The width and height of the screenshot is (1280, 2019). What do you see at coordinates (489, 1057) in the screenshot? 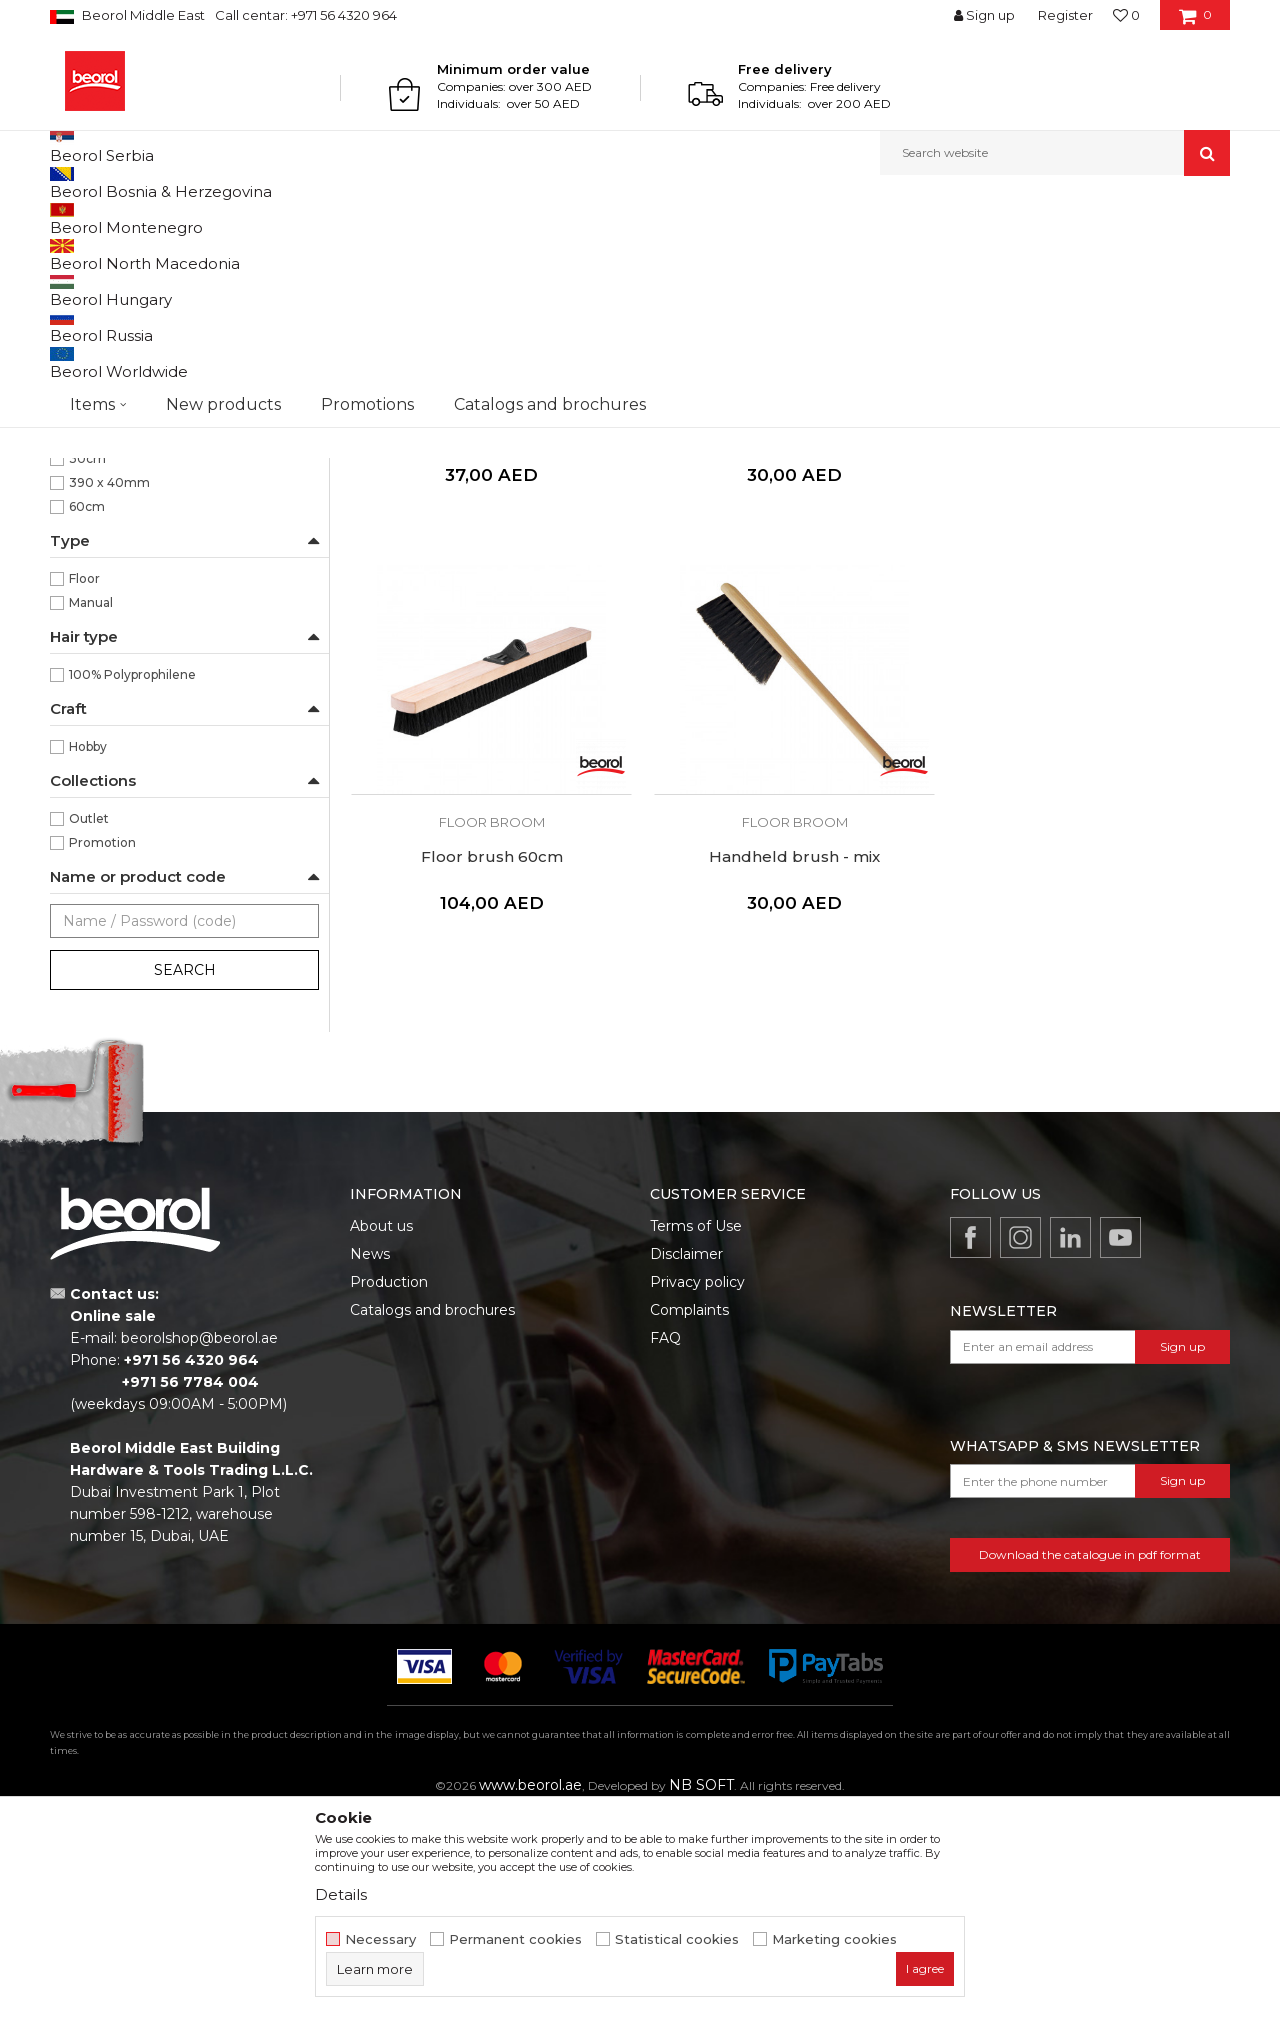
I see `Handheld brush - mix` at bounding box center [489, 1057].